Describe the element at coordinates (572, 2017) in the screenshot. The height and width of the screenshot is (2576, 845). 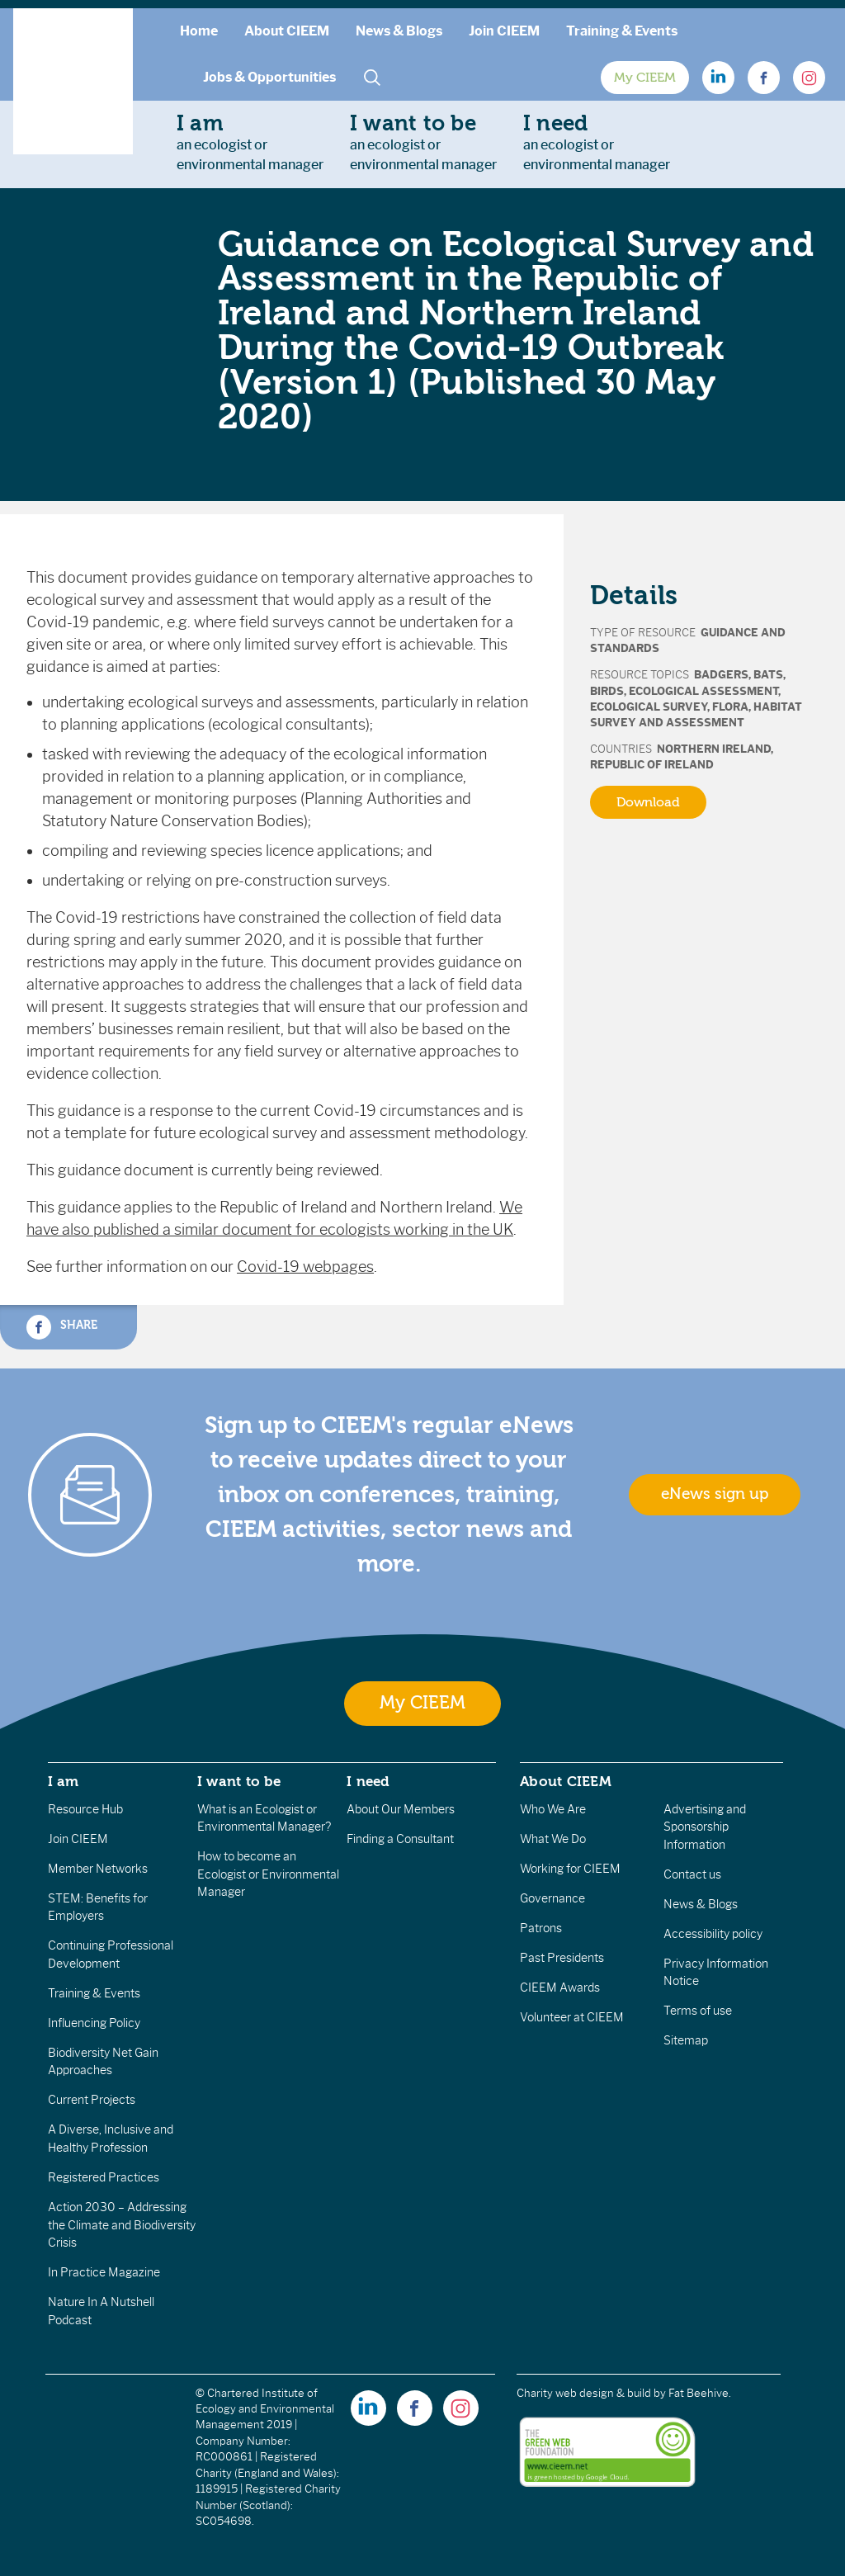
I see `Volunteer at CIEEM` at that location.